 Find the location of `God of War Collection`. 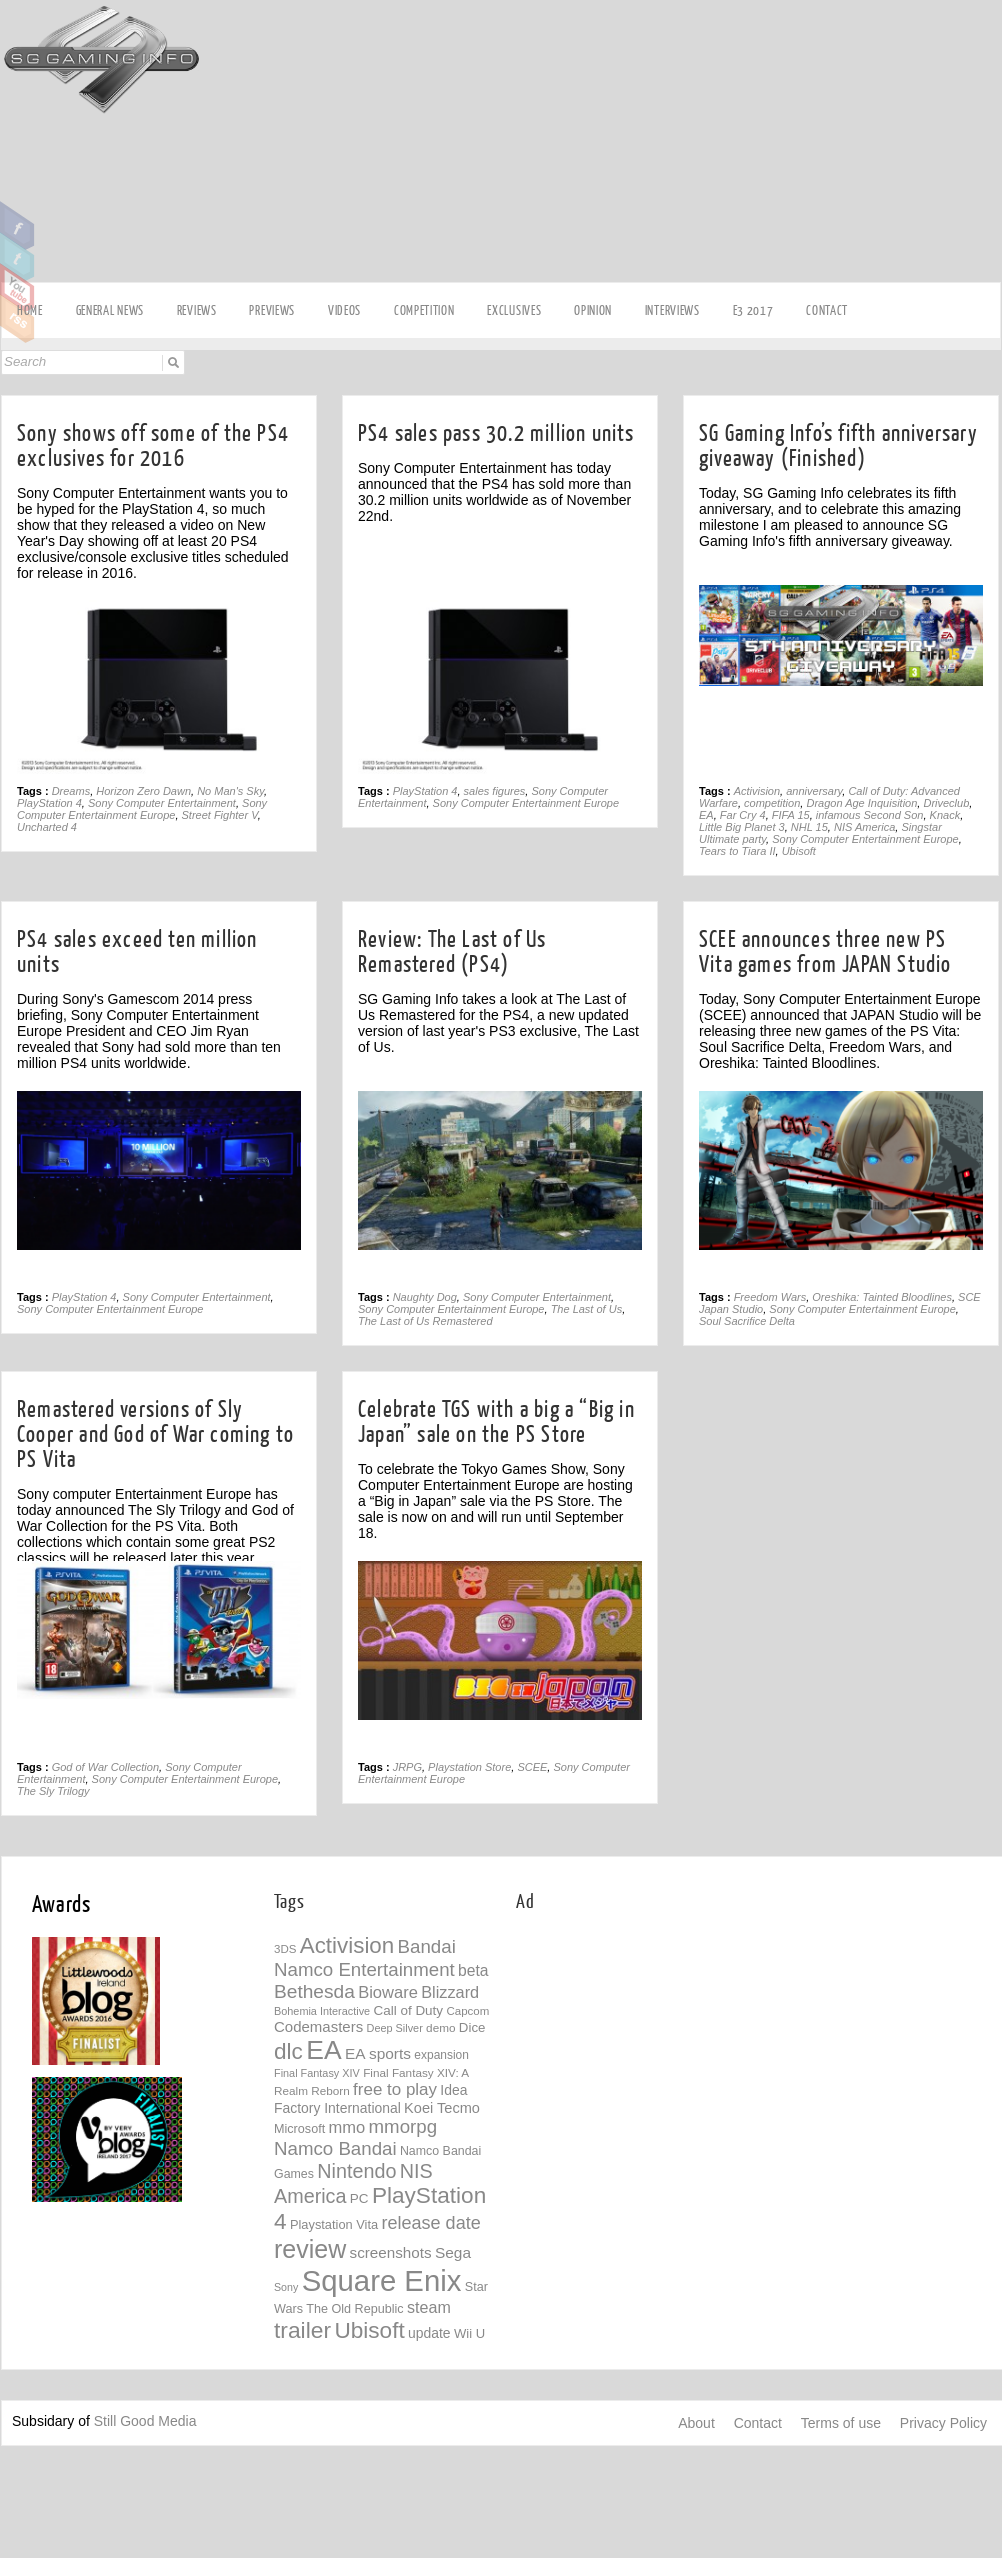

God of War Collection is located at coordinates (105, 1767).